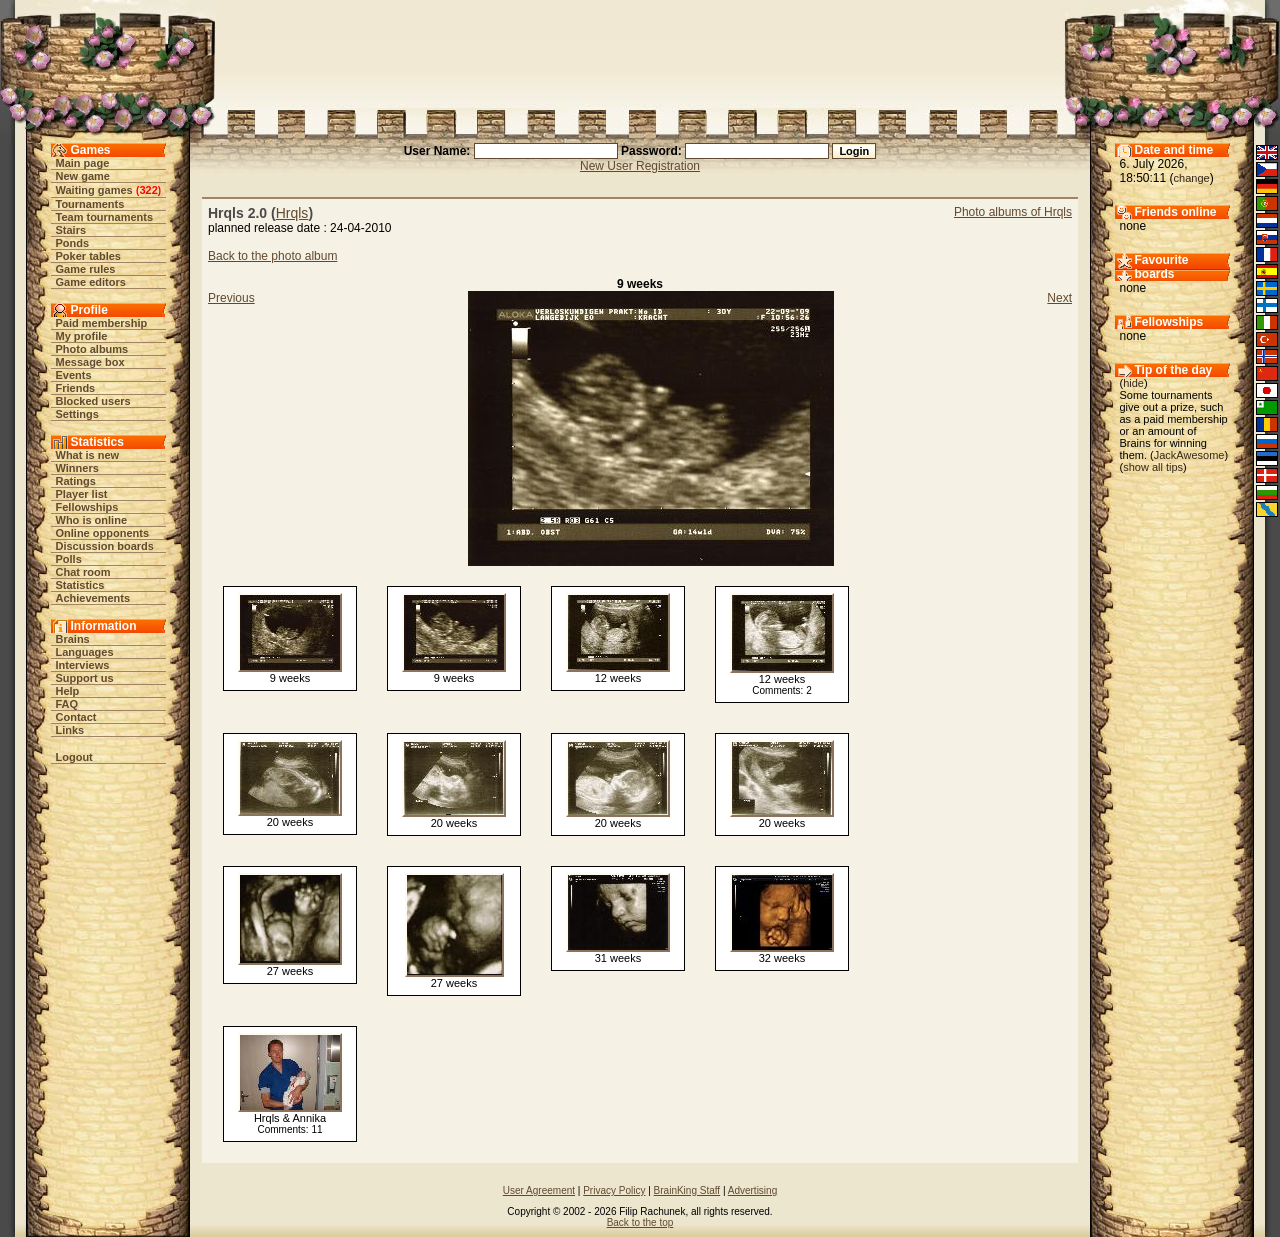 The height and width of the screenshot is (1237, 1280). Describe the element at coordinates (640, 1222) in the screenshot. I see `Back to the top` at that location.